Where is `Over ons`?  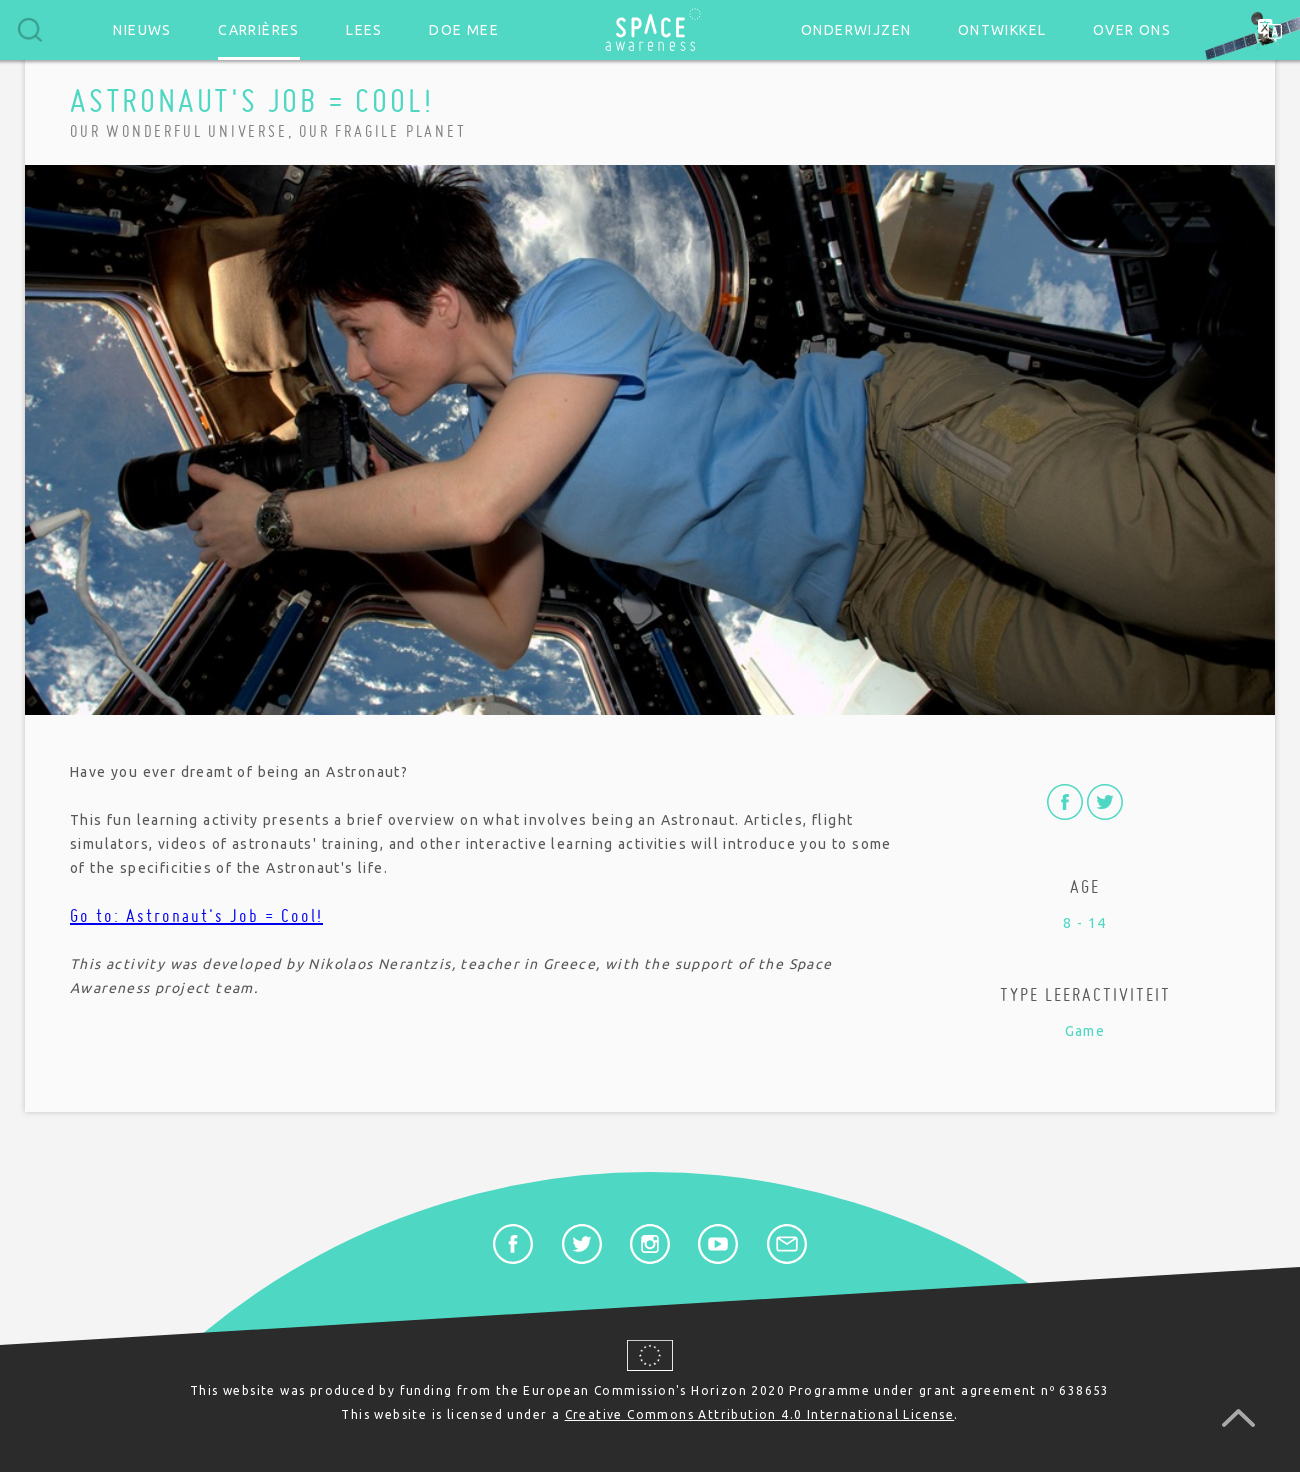
Over ons is located at coordinates (1132, 30).